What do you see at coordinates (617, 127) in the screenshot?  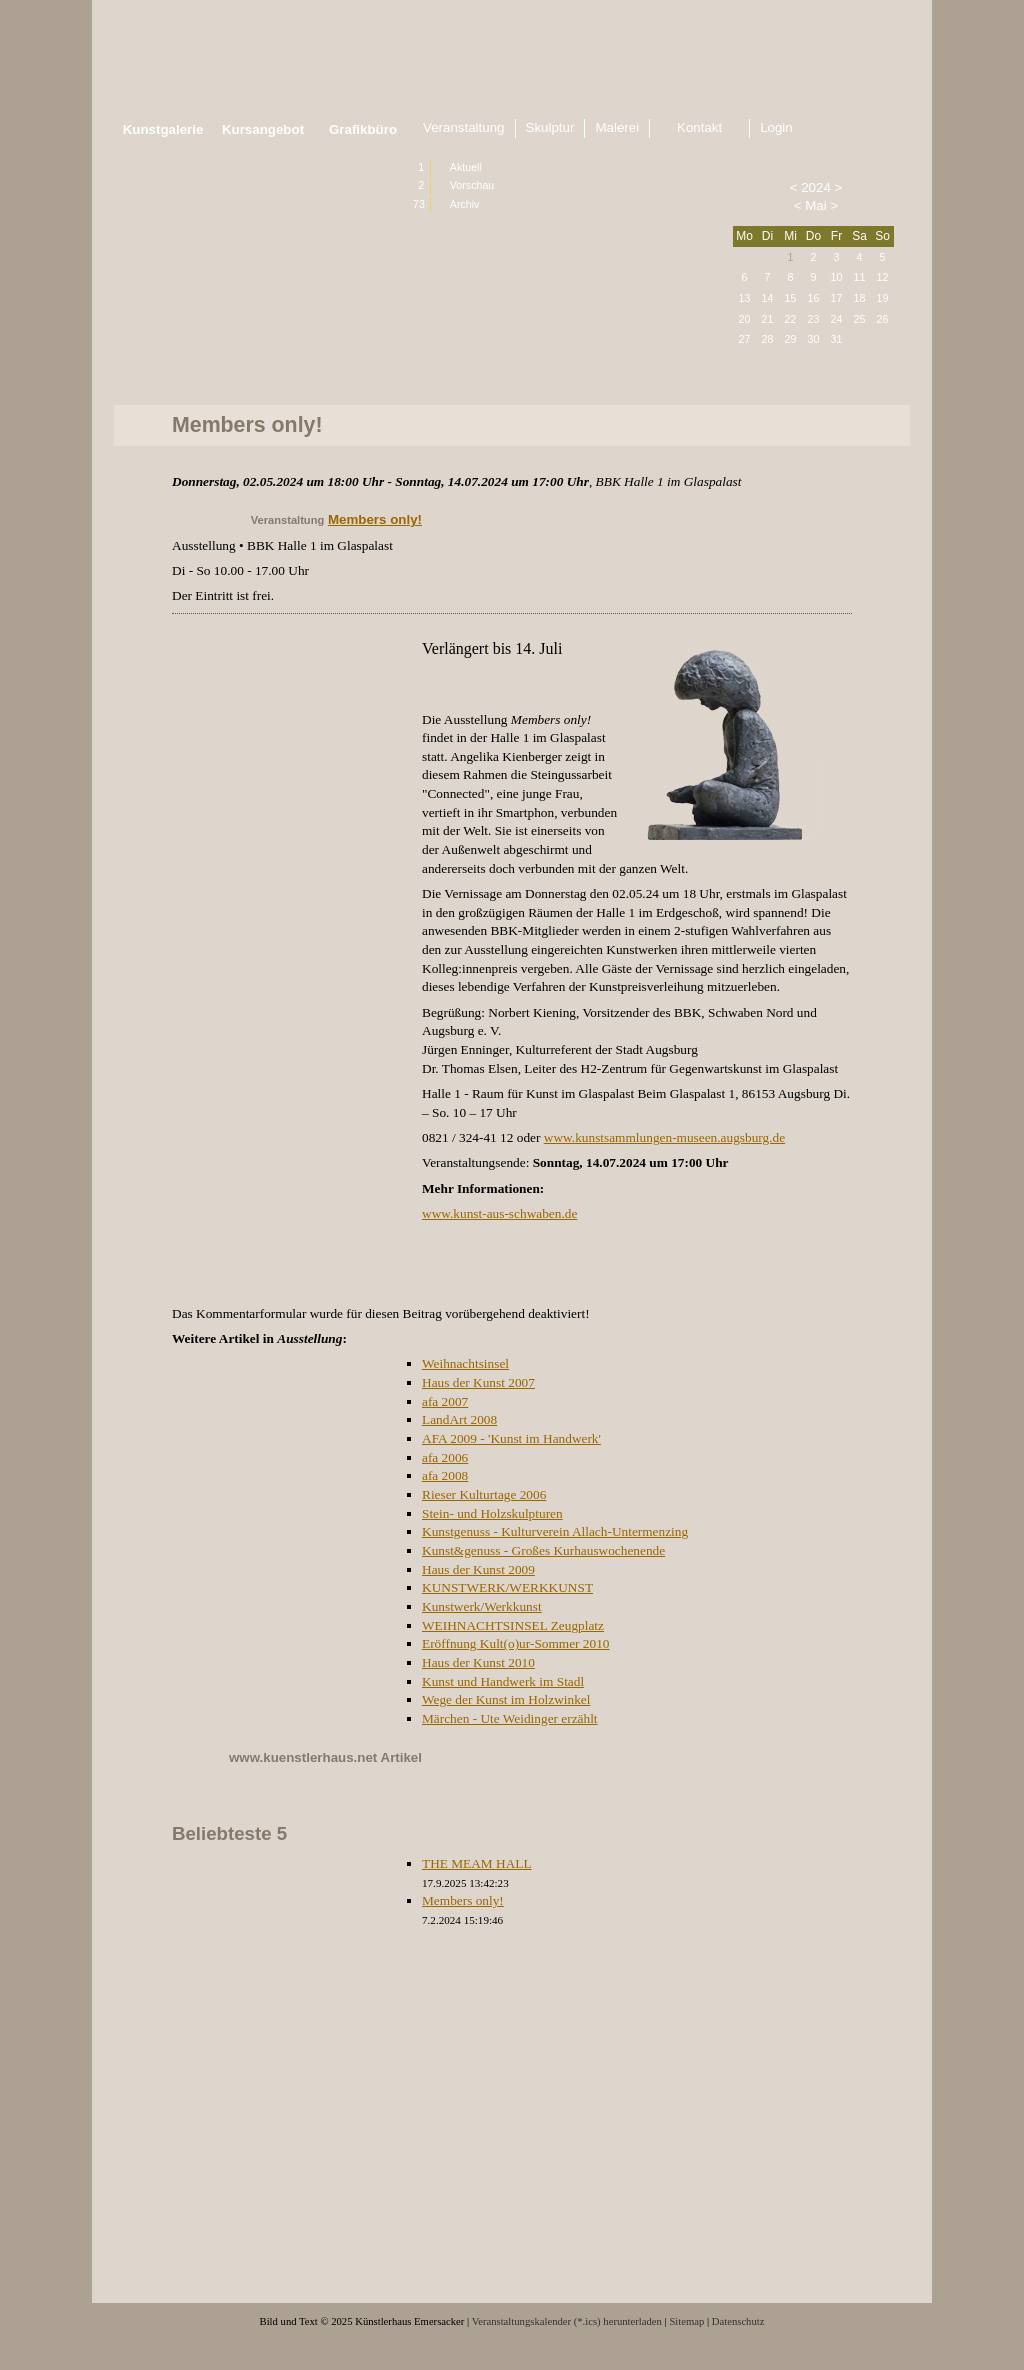 I see `Malerei` at bounding box center [617, 127].